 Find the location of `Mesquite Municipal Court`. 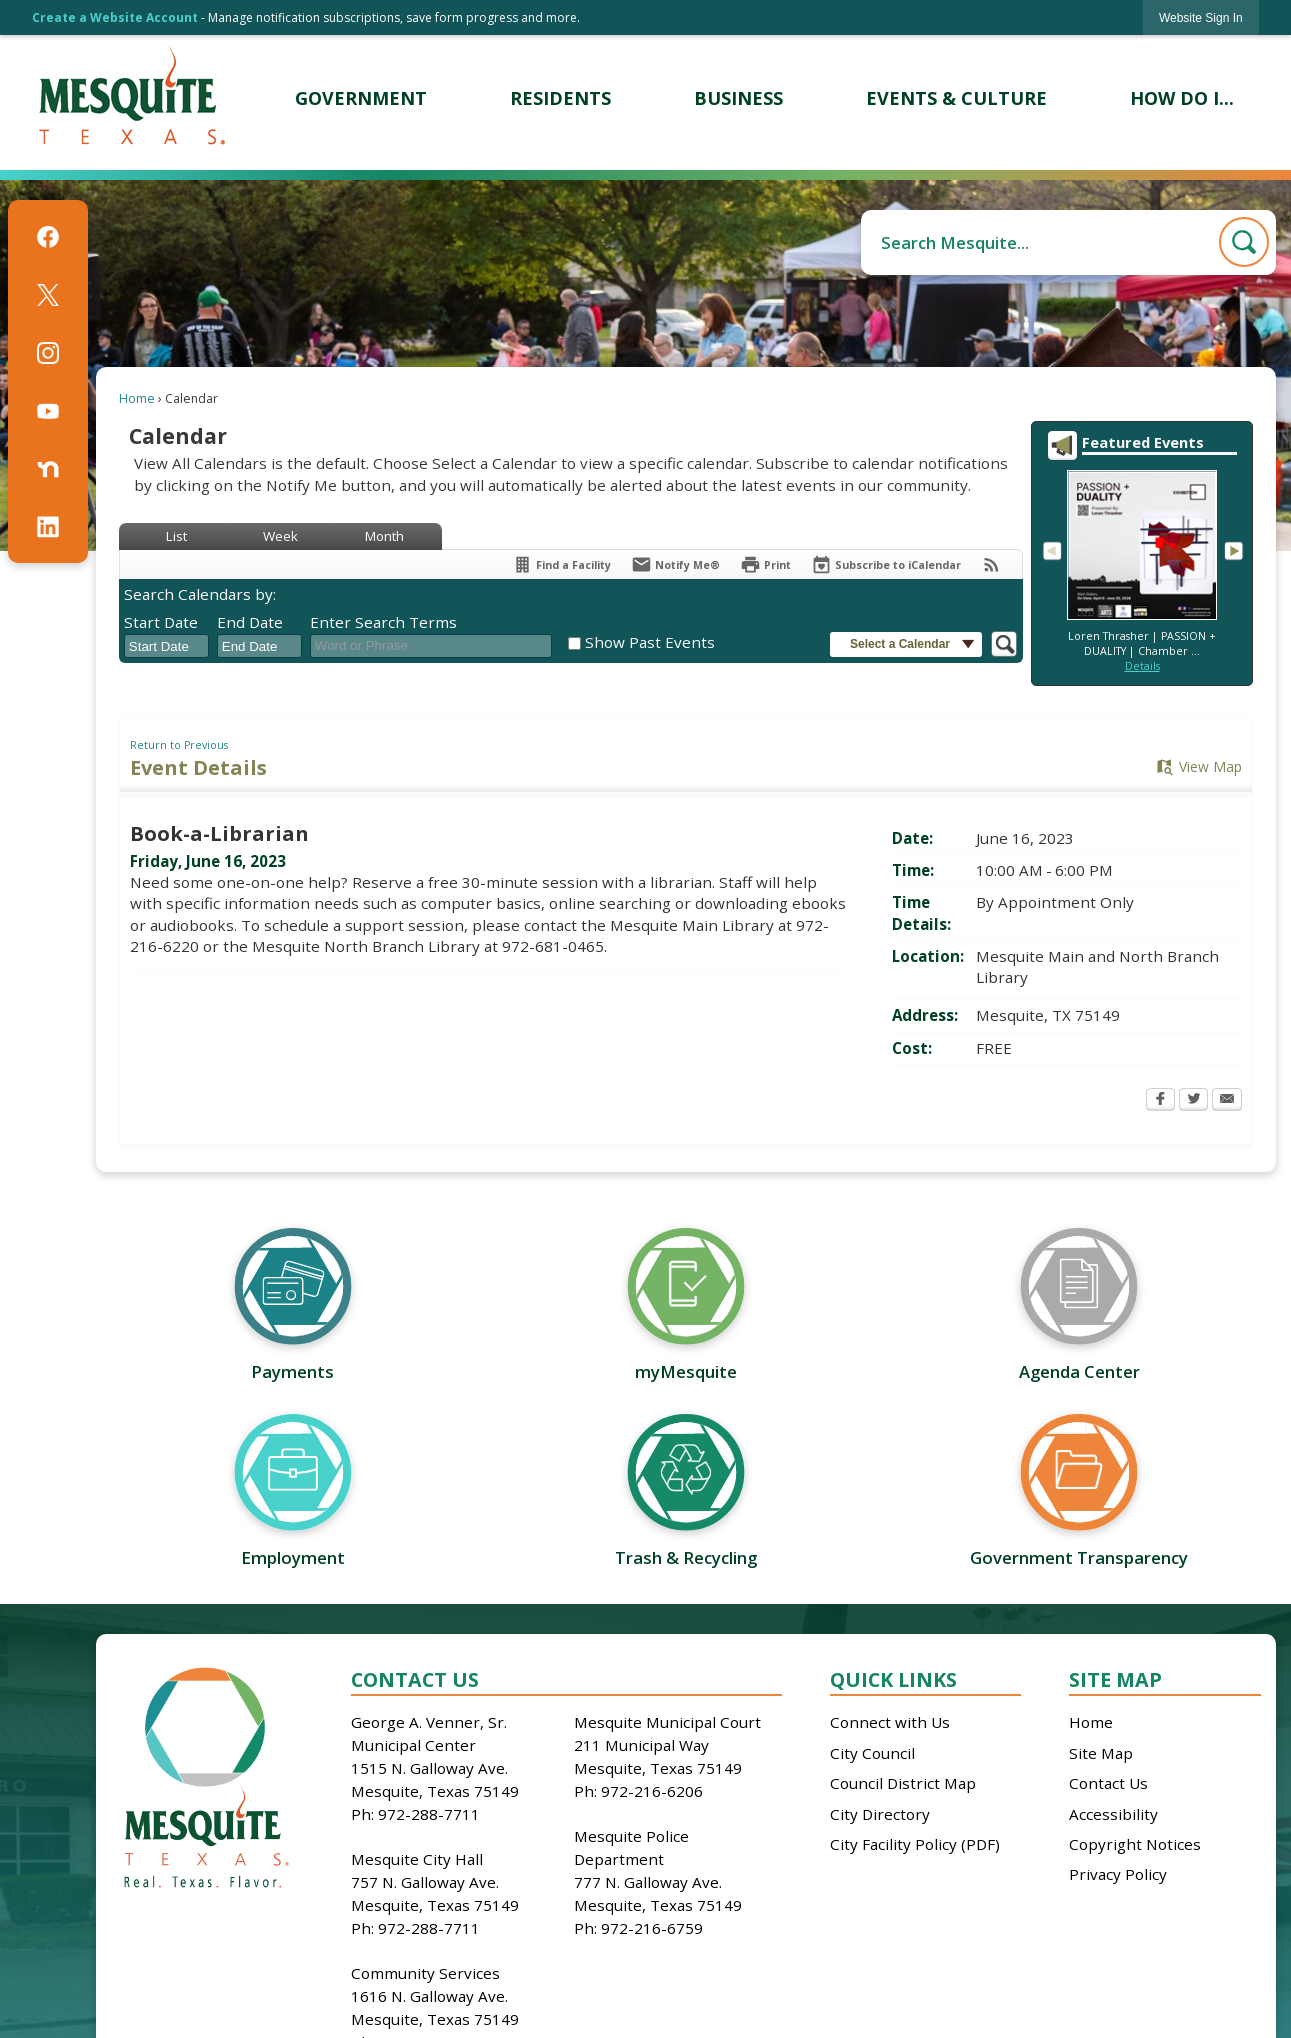

Mesquite Municipal Court is located at coordinates (667, 1722).